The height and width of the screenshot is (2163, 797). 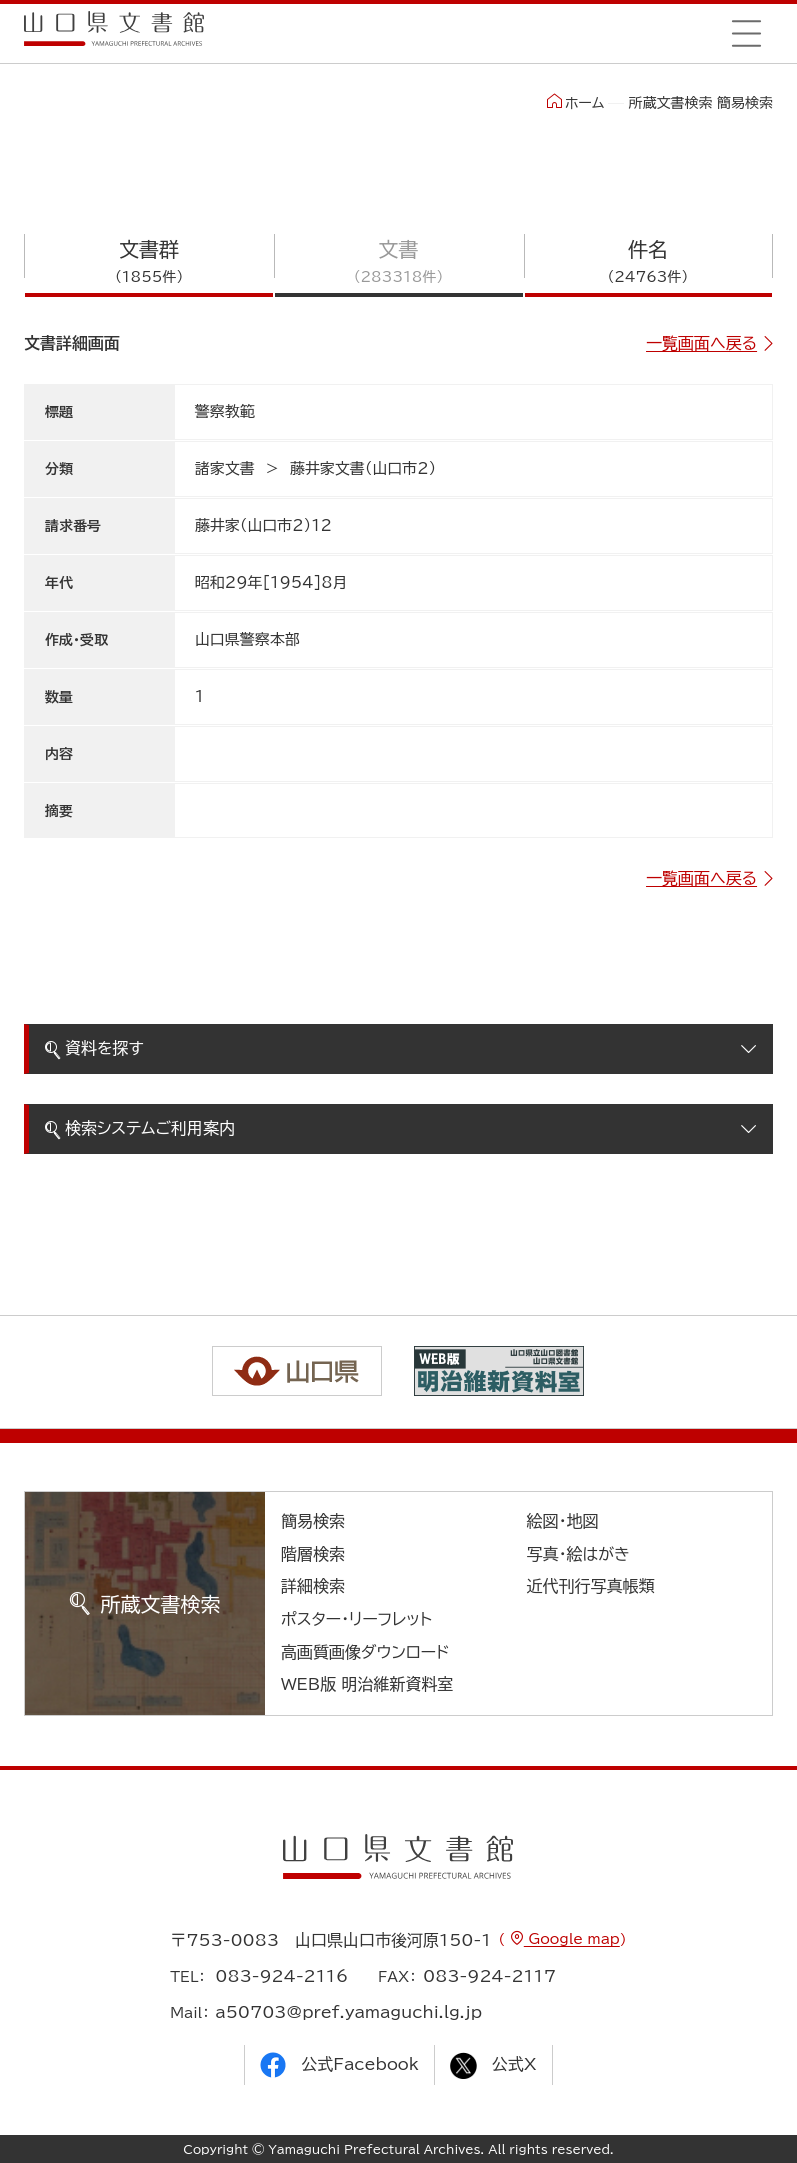 I want to click on 写真・絵はがき, so click(x=578, y=1554).